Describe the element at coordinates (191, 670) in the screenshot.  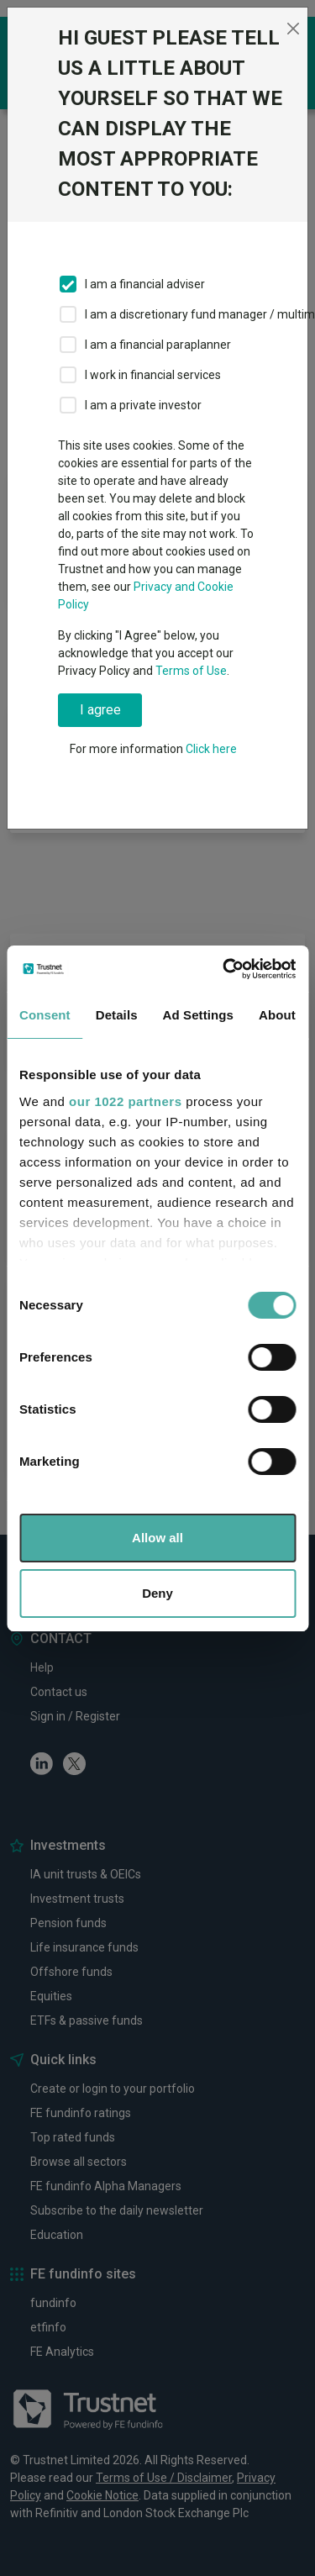
I see `Terms of Use` at that location.